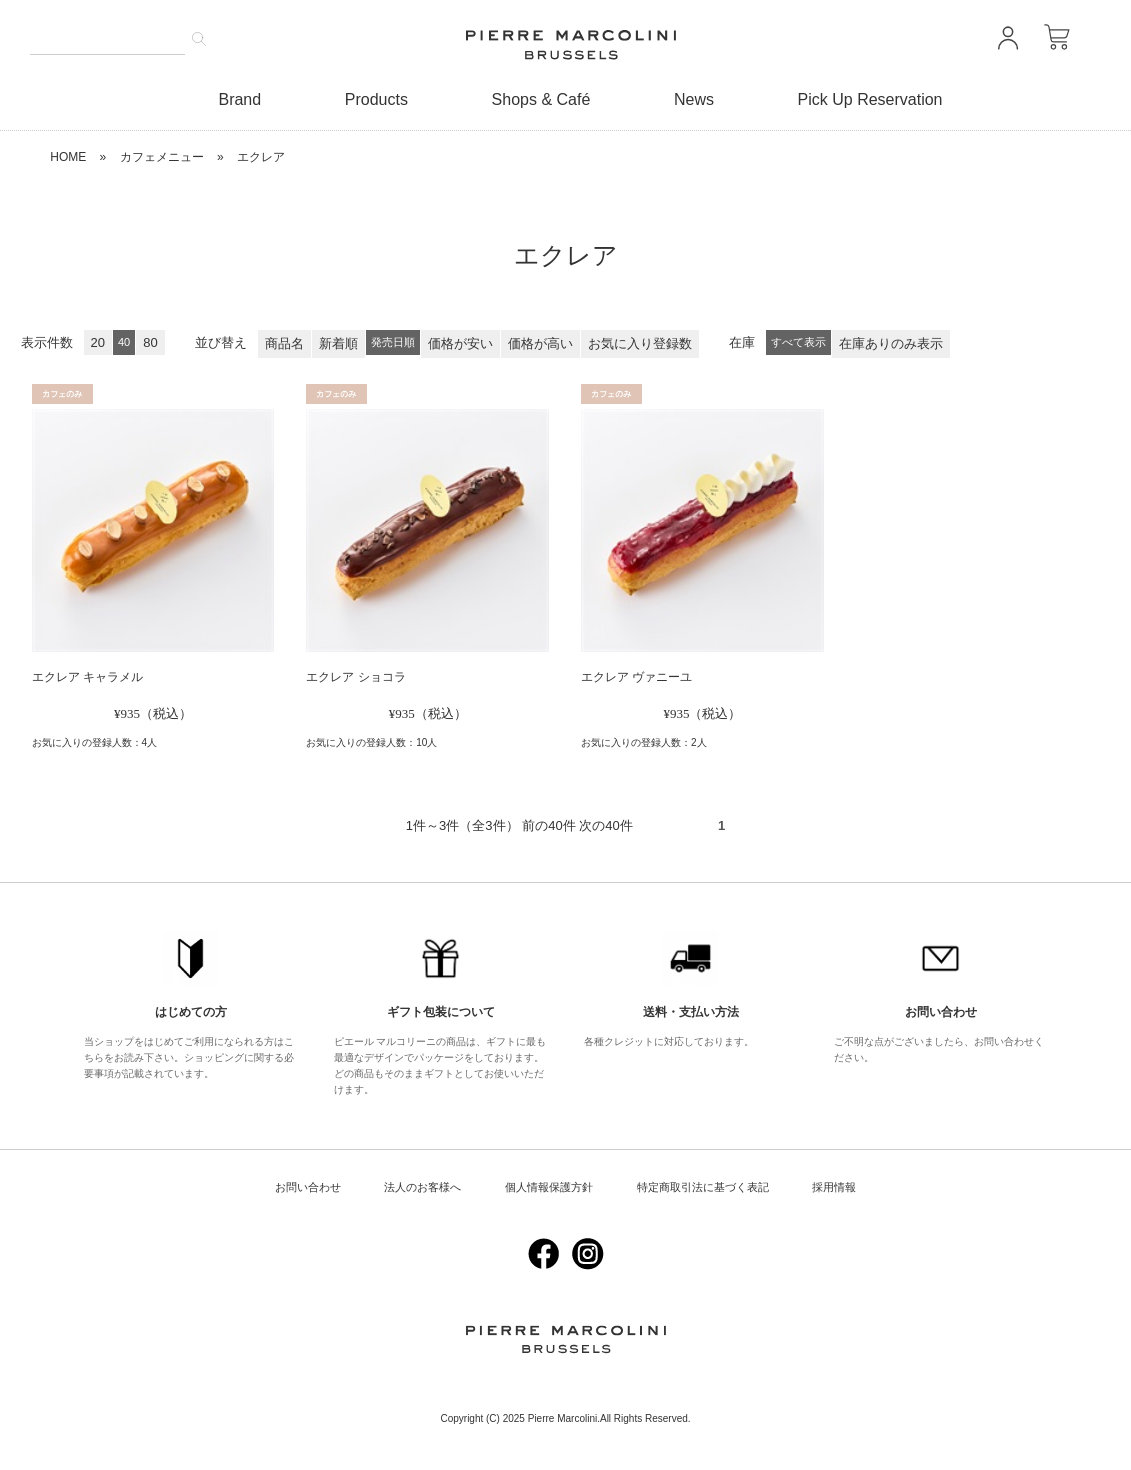 The image size is (1131, 1470). I want to click on お気に入り登録数, so click(640, 343).